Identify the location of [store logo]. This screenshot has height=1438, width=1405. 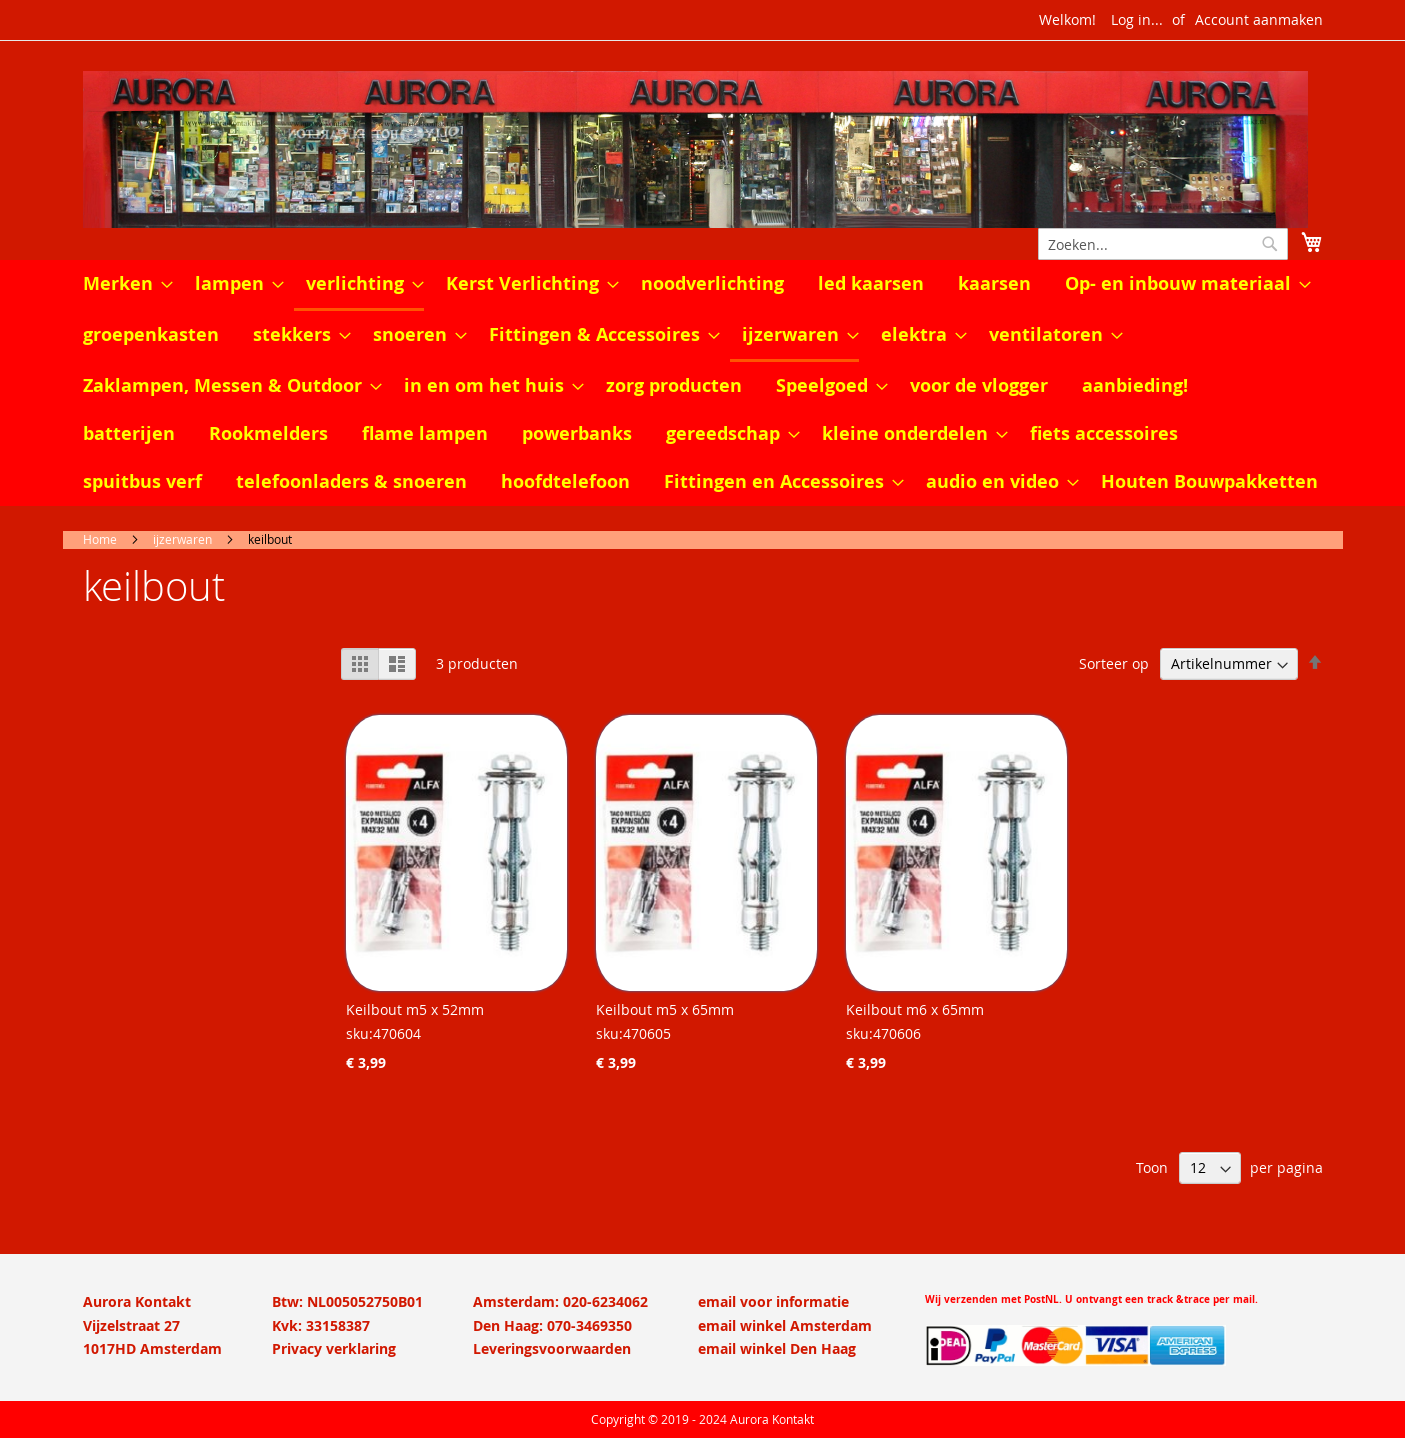
(703, 149).